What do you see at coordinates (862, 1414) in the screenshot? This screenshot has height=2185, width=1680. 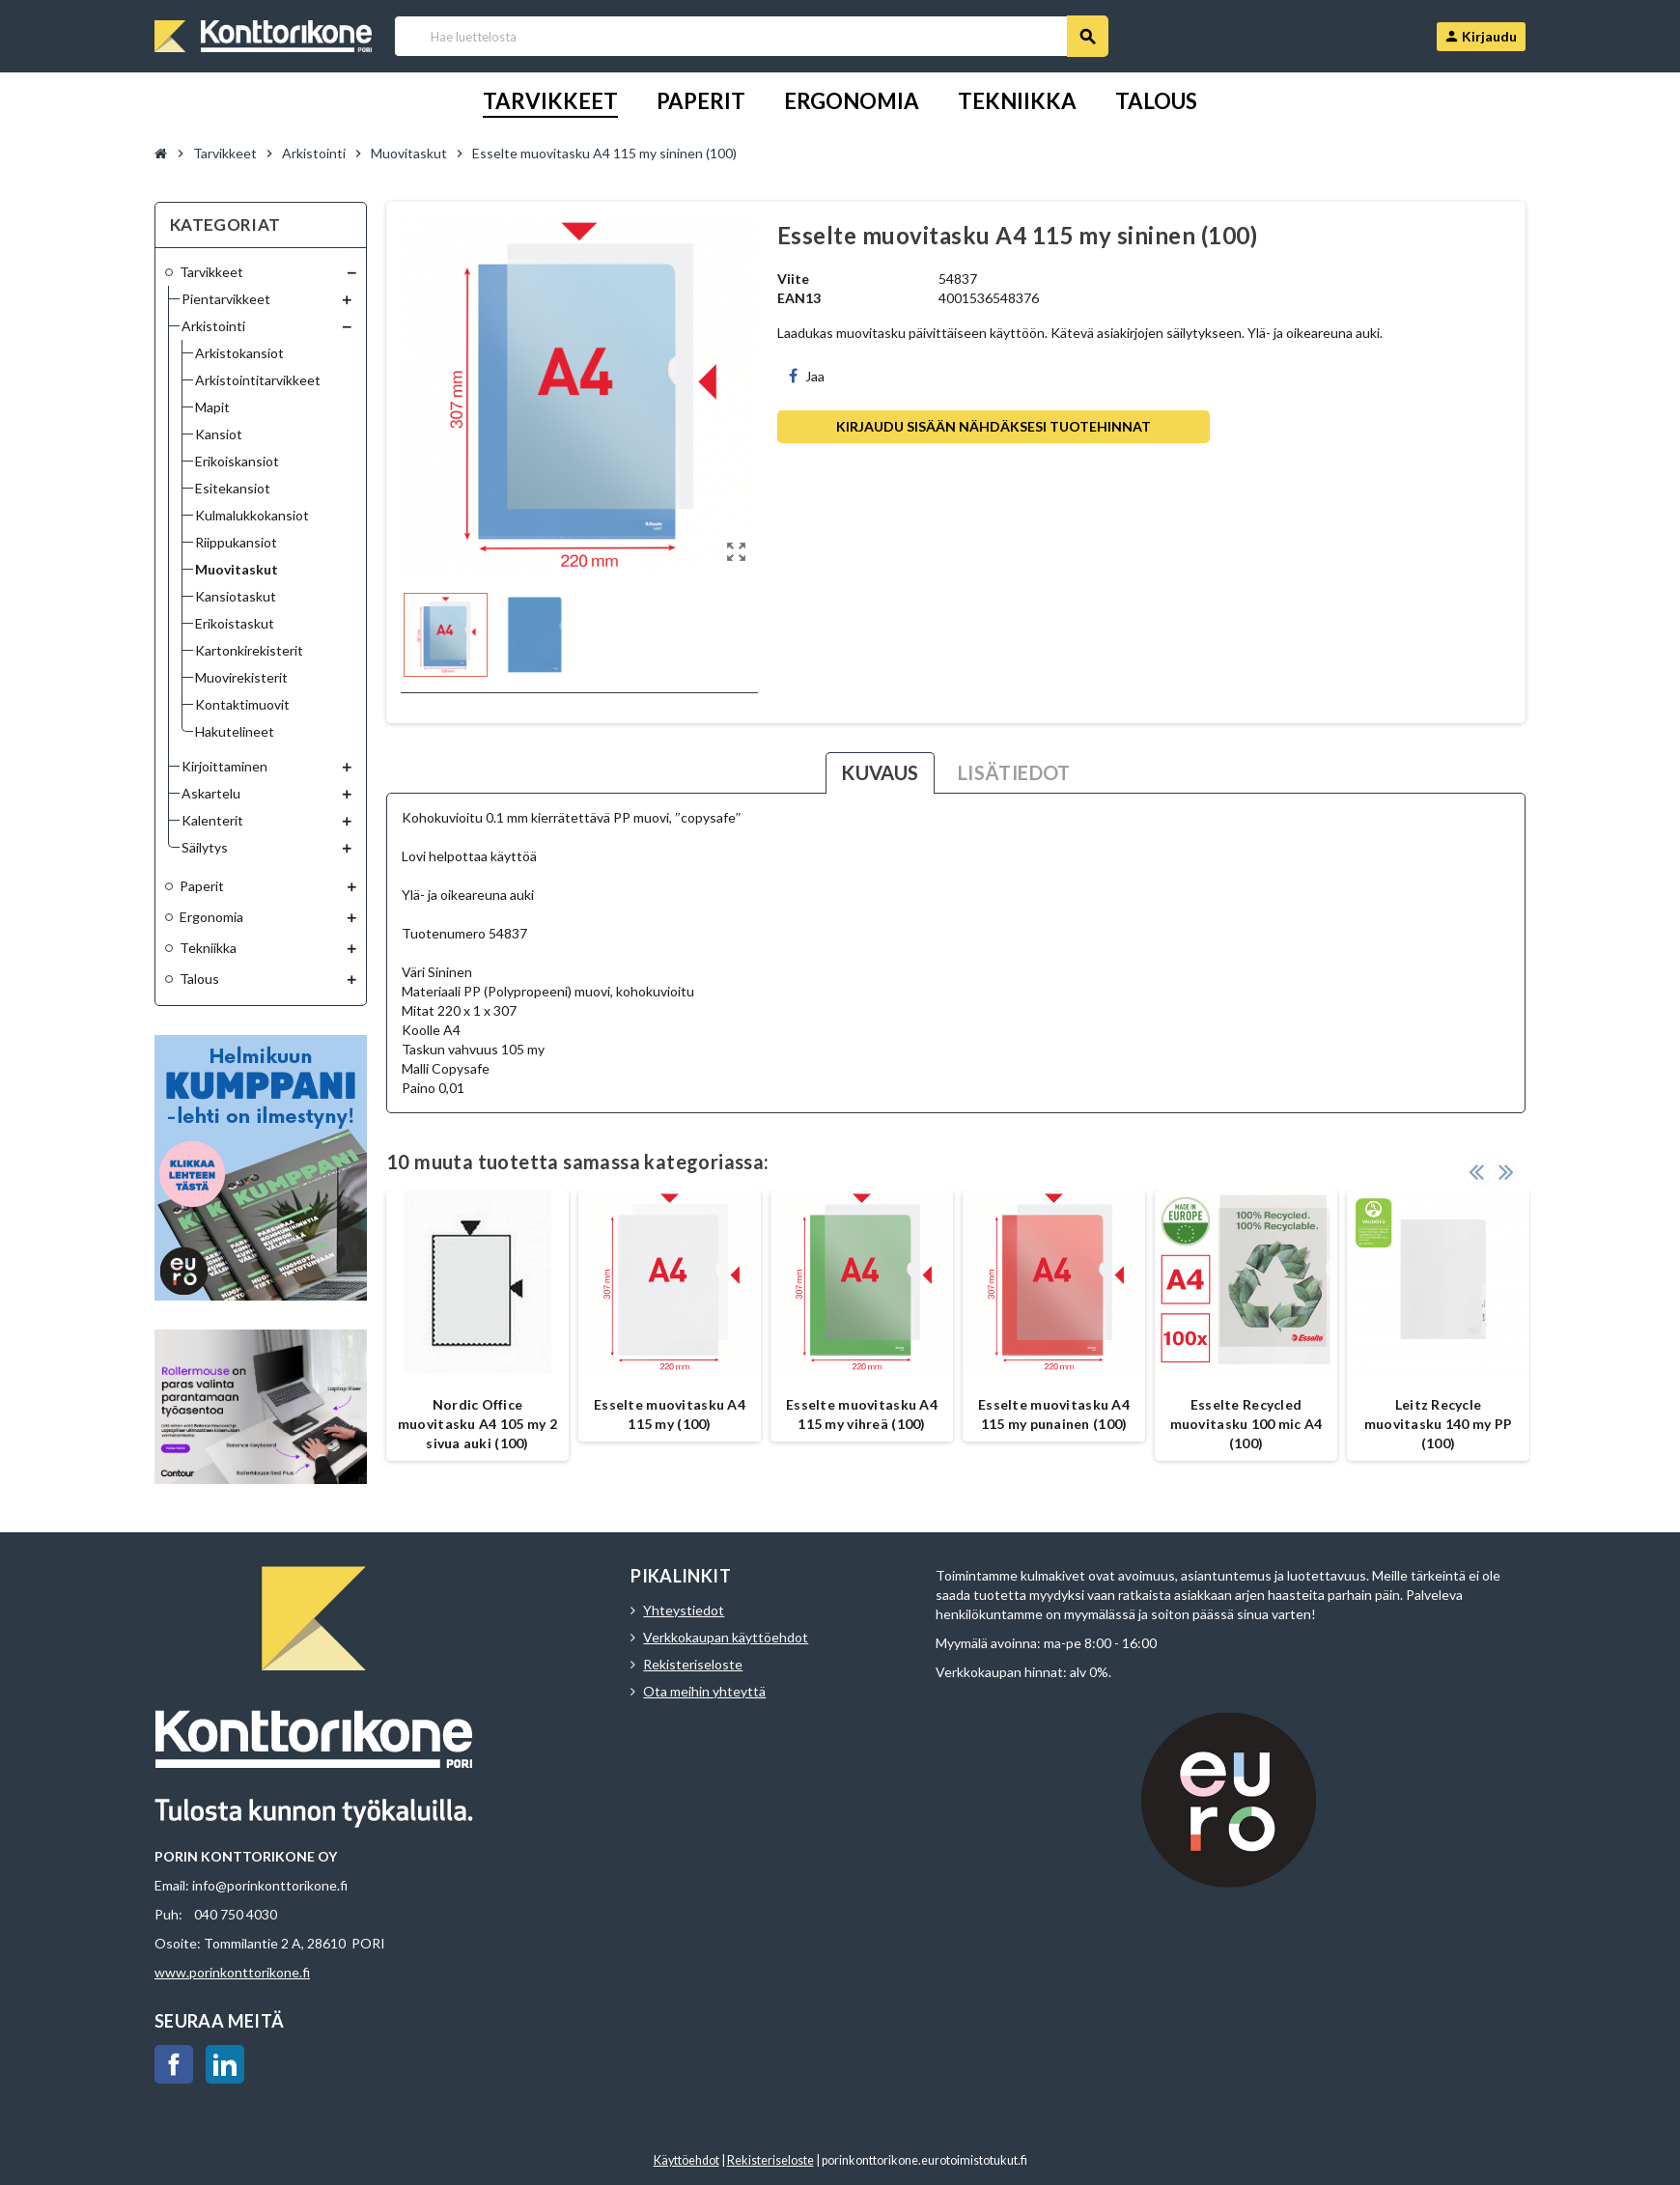 I see `Esselte muovitasku A4 115 my vihreä (100)` at bounding box center [862, 1414].